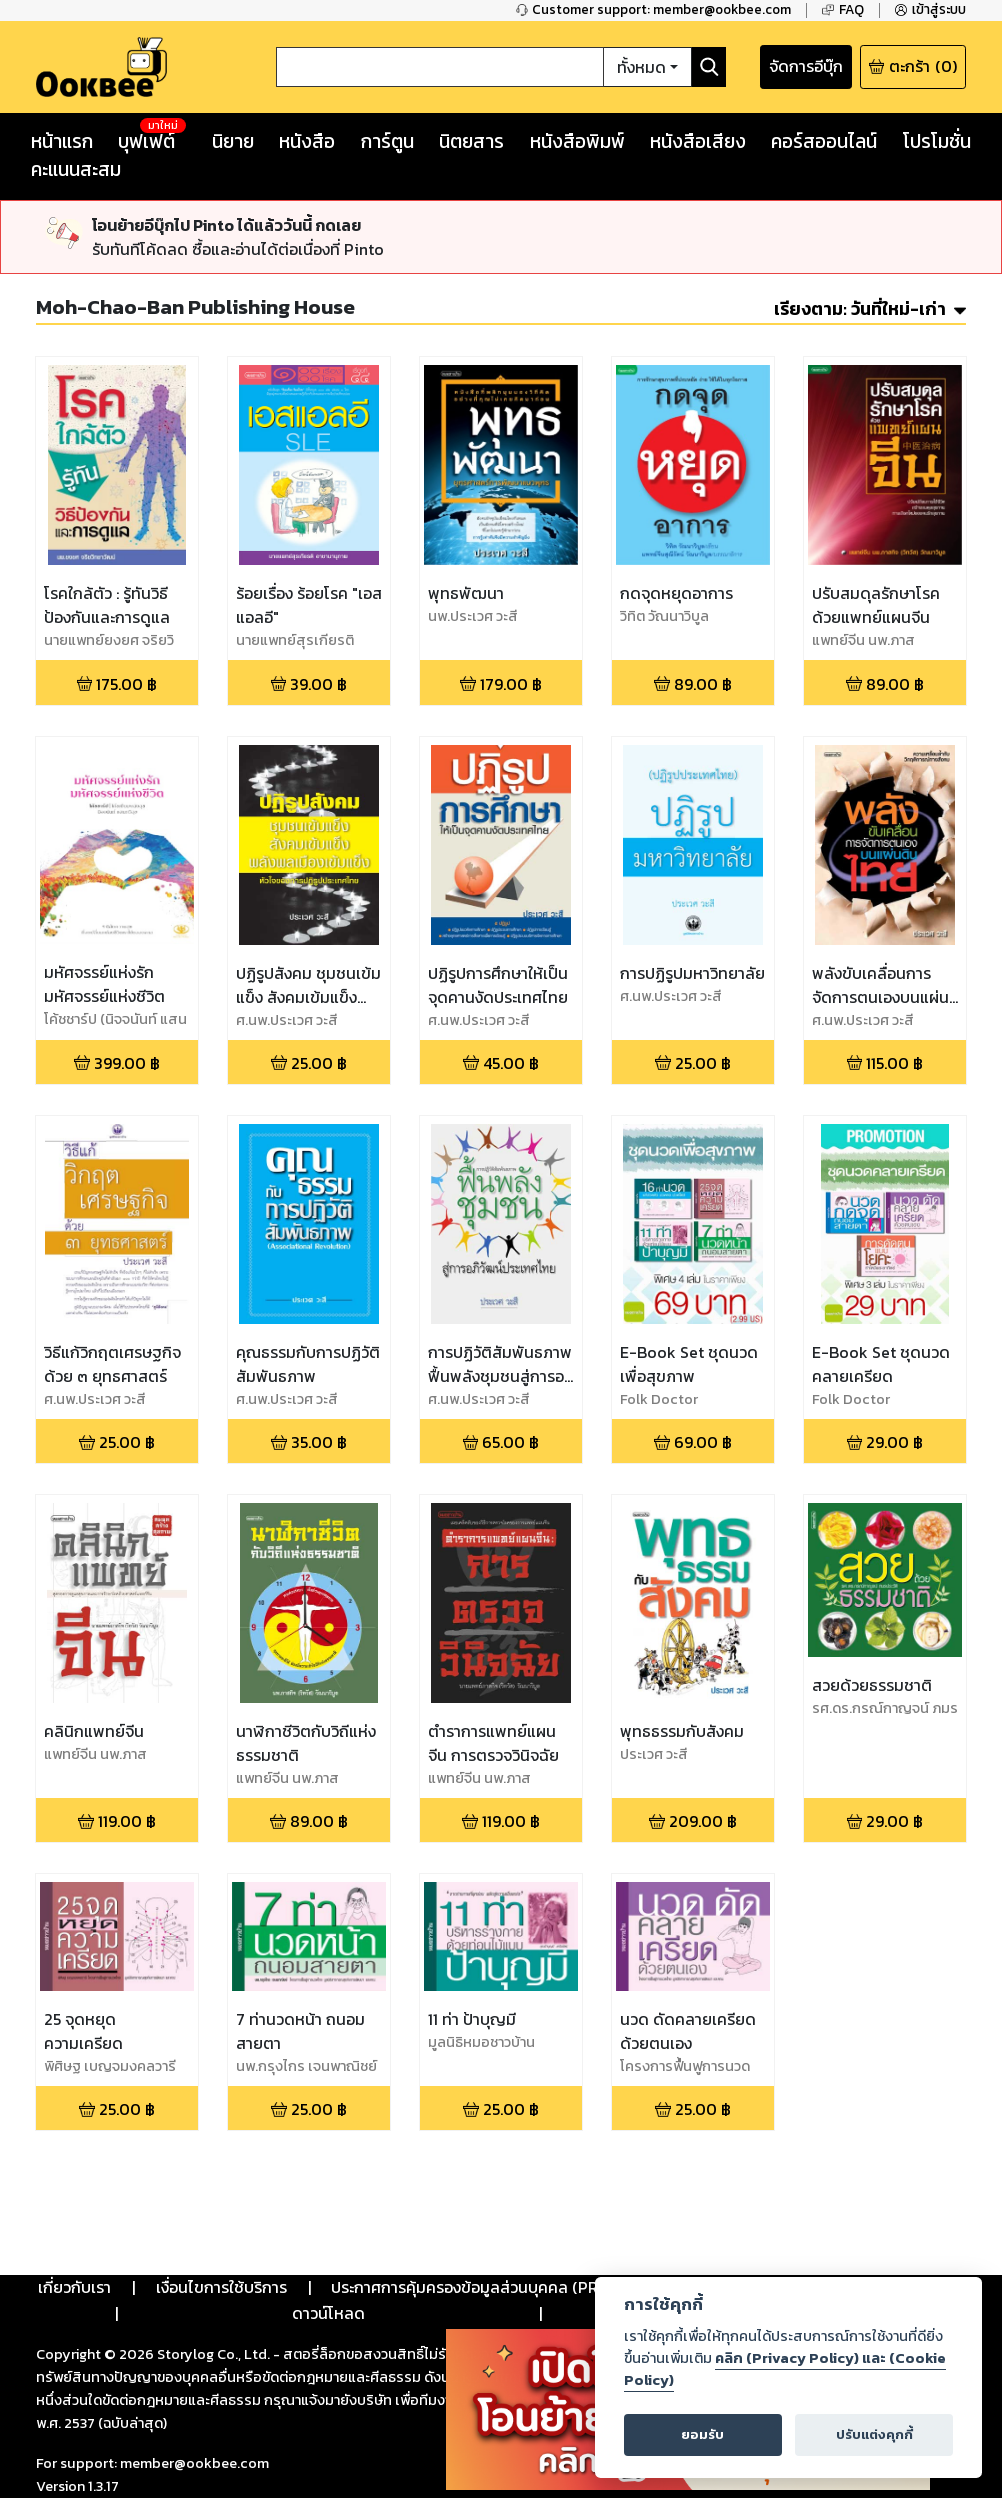 Image resolution: width=1002 pixels, height=2498 pixels. Describe the element at coordinates (874, 2434) in the screenshot. I see `ปรับแต่งคุกกี้` at that location.